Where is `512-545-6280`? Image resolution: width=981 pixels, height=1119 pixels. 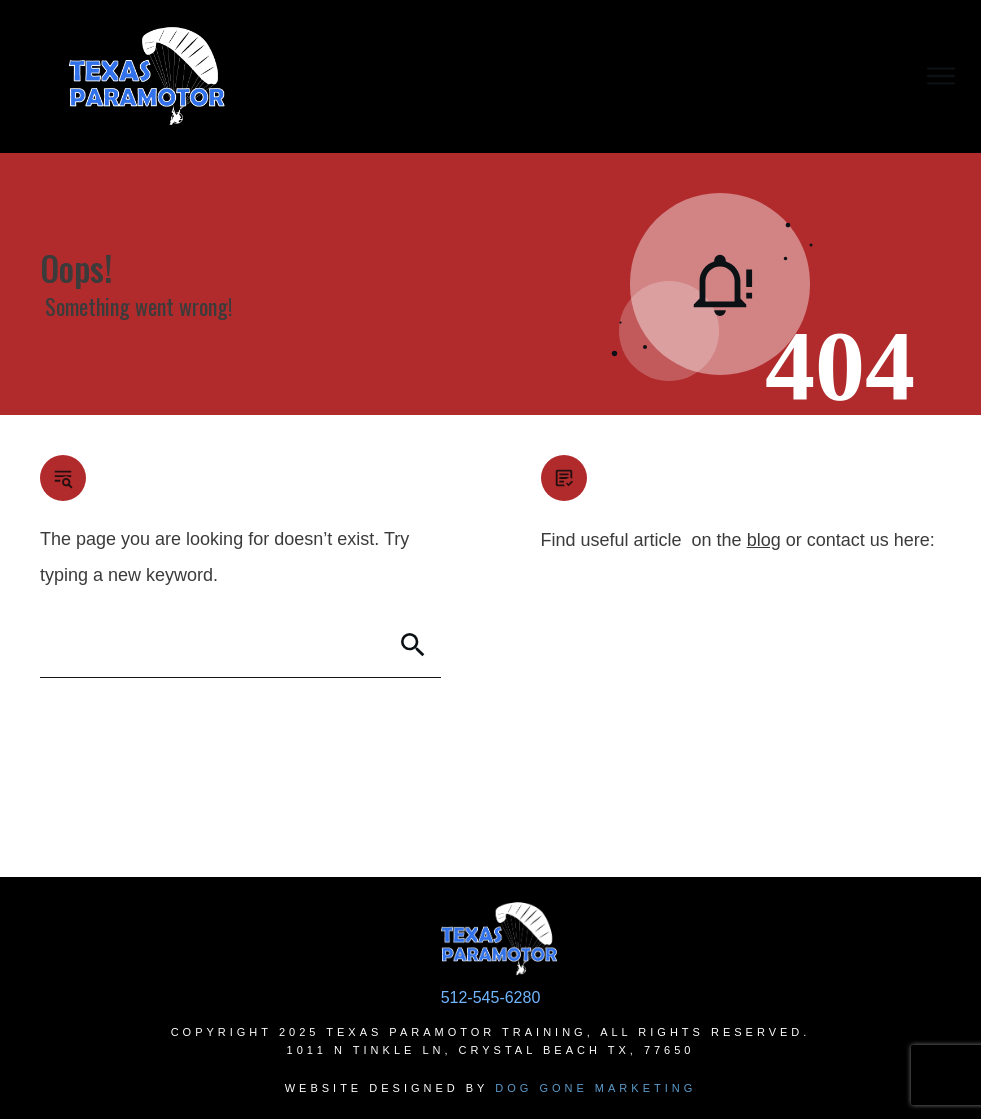 512-545-6280 is located at coordinates (491, 997).